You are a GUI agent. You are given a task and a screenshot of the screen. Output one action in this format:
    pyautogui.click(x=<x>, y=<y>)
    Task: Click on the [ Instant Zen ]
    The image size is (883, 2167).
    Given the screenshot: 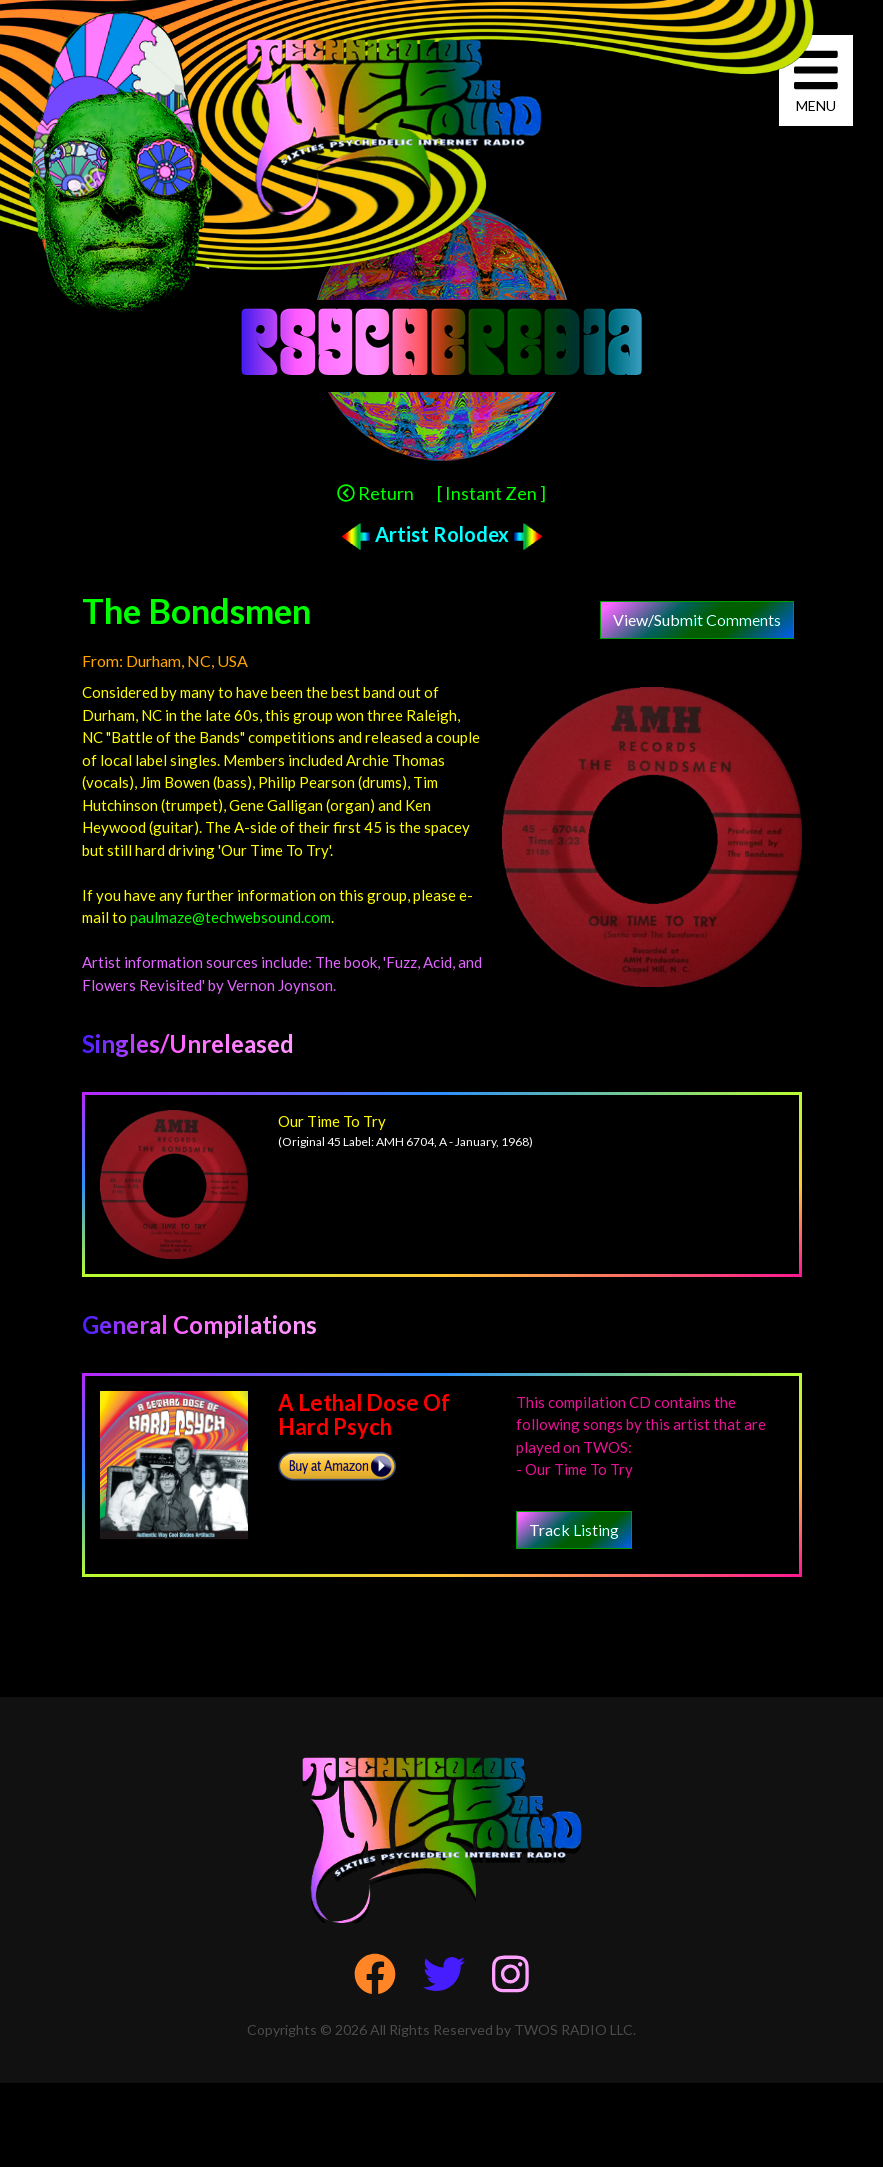 What is the action you would take?
    pyautogui.click(x=491, y=493)
    